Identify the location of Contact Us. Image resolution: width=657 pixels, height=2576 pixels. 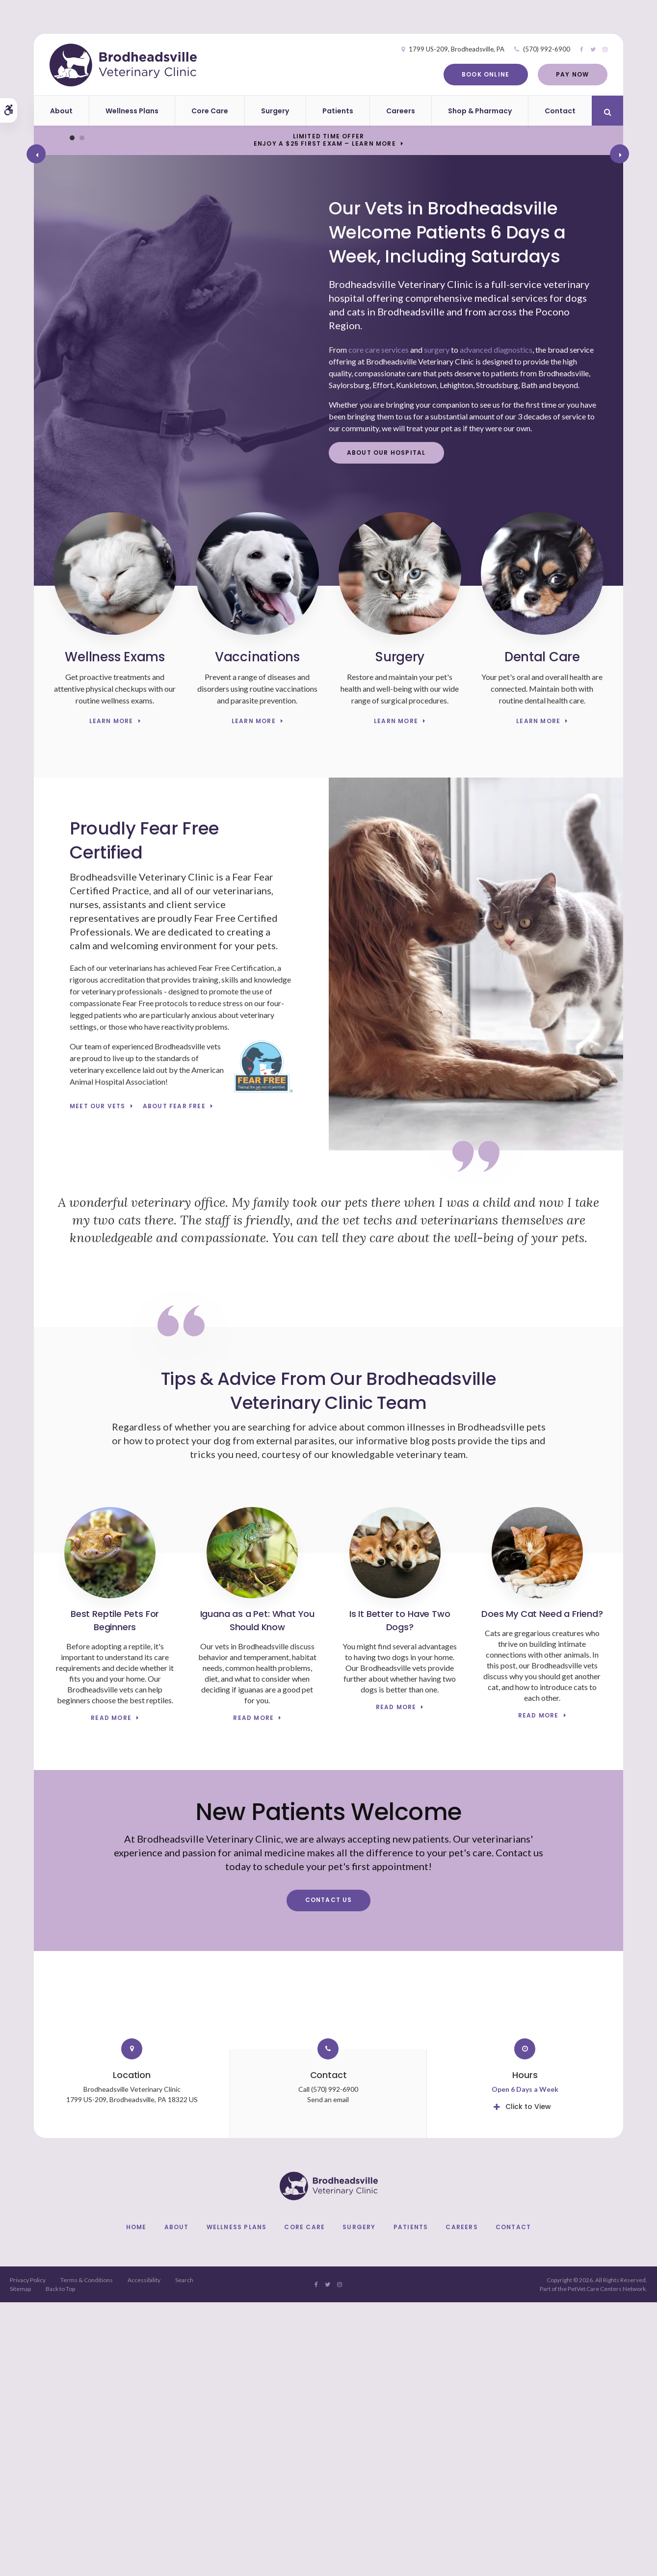
(328, 2174).